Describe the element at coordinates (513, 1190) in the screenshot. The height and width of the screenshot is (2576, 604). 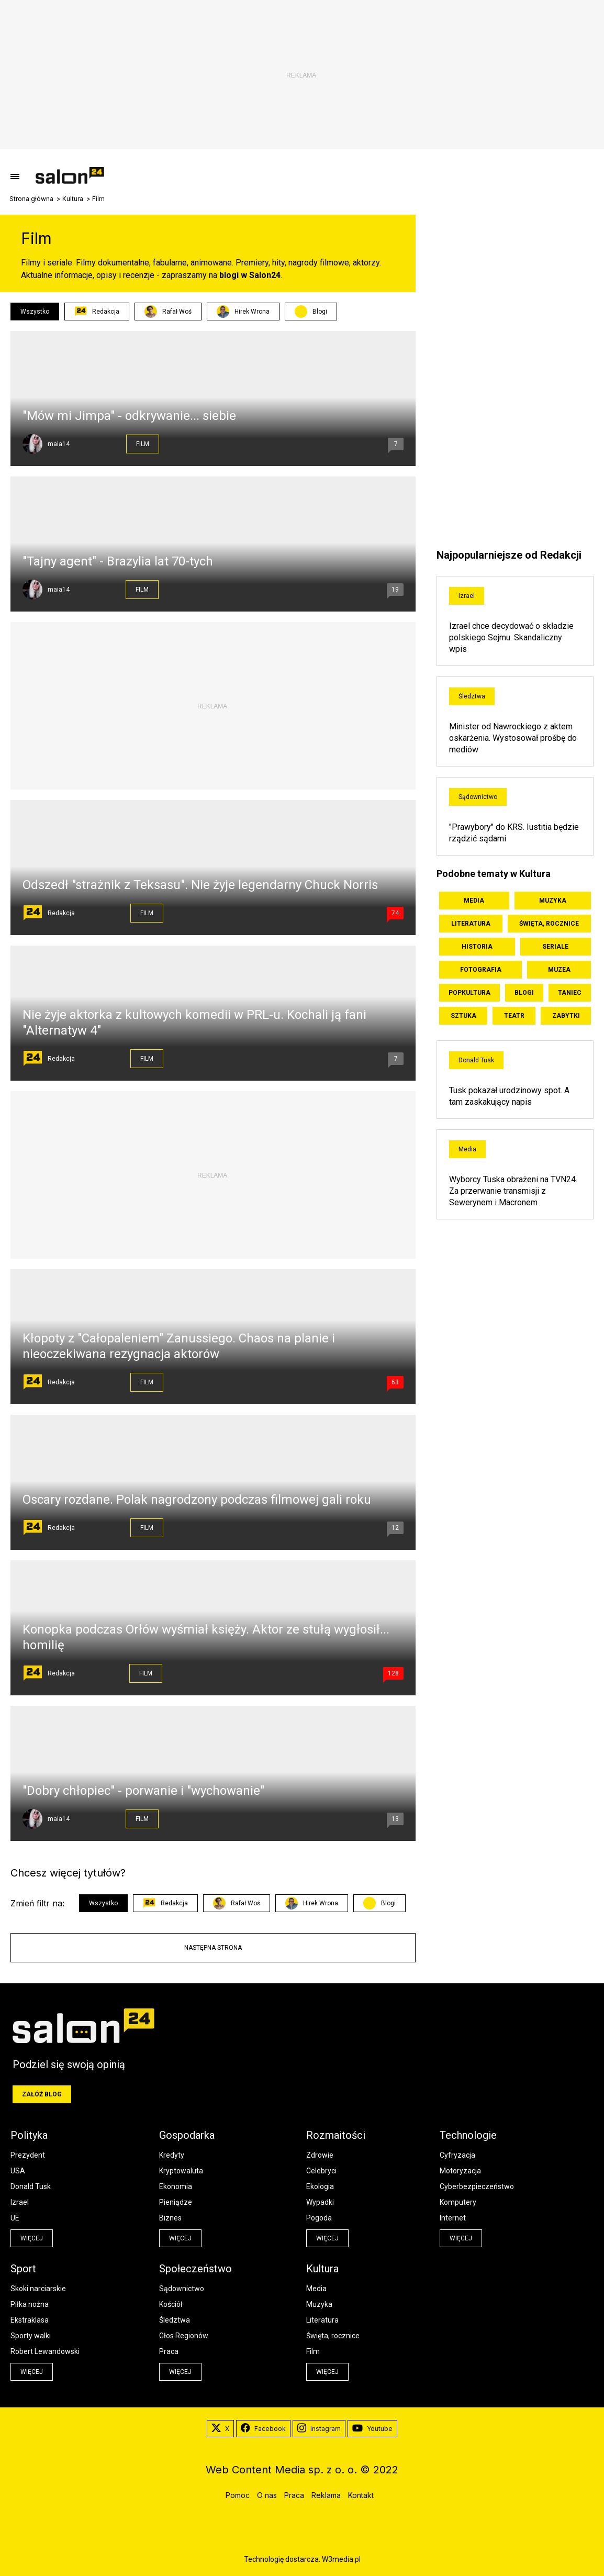
I see `Wyborcy Tuska obrażeni na TVN24. Za przerwanie transmisji z Sewerynem i Macronem` at that location.